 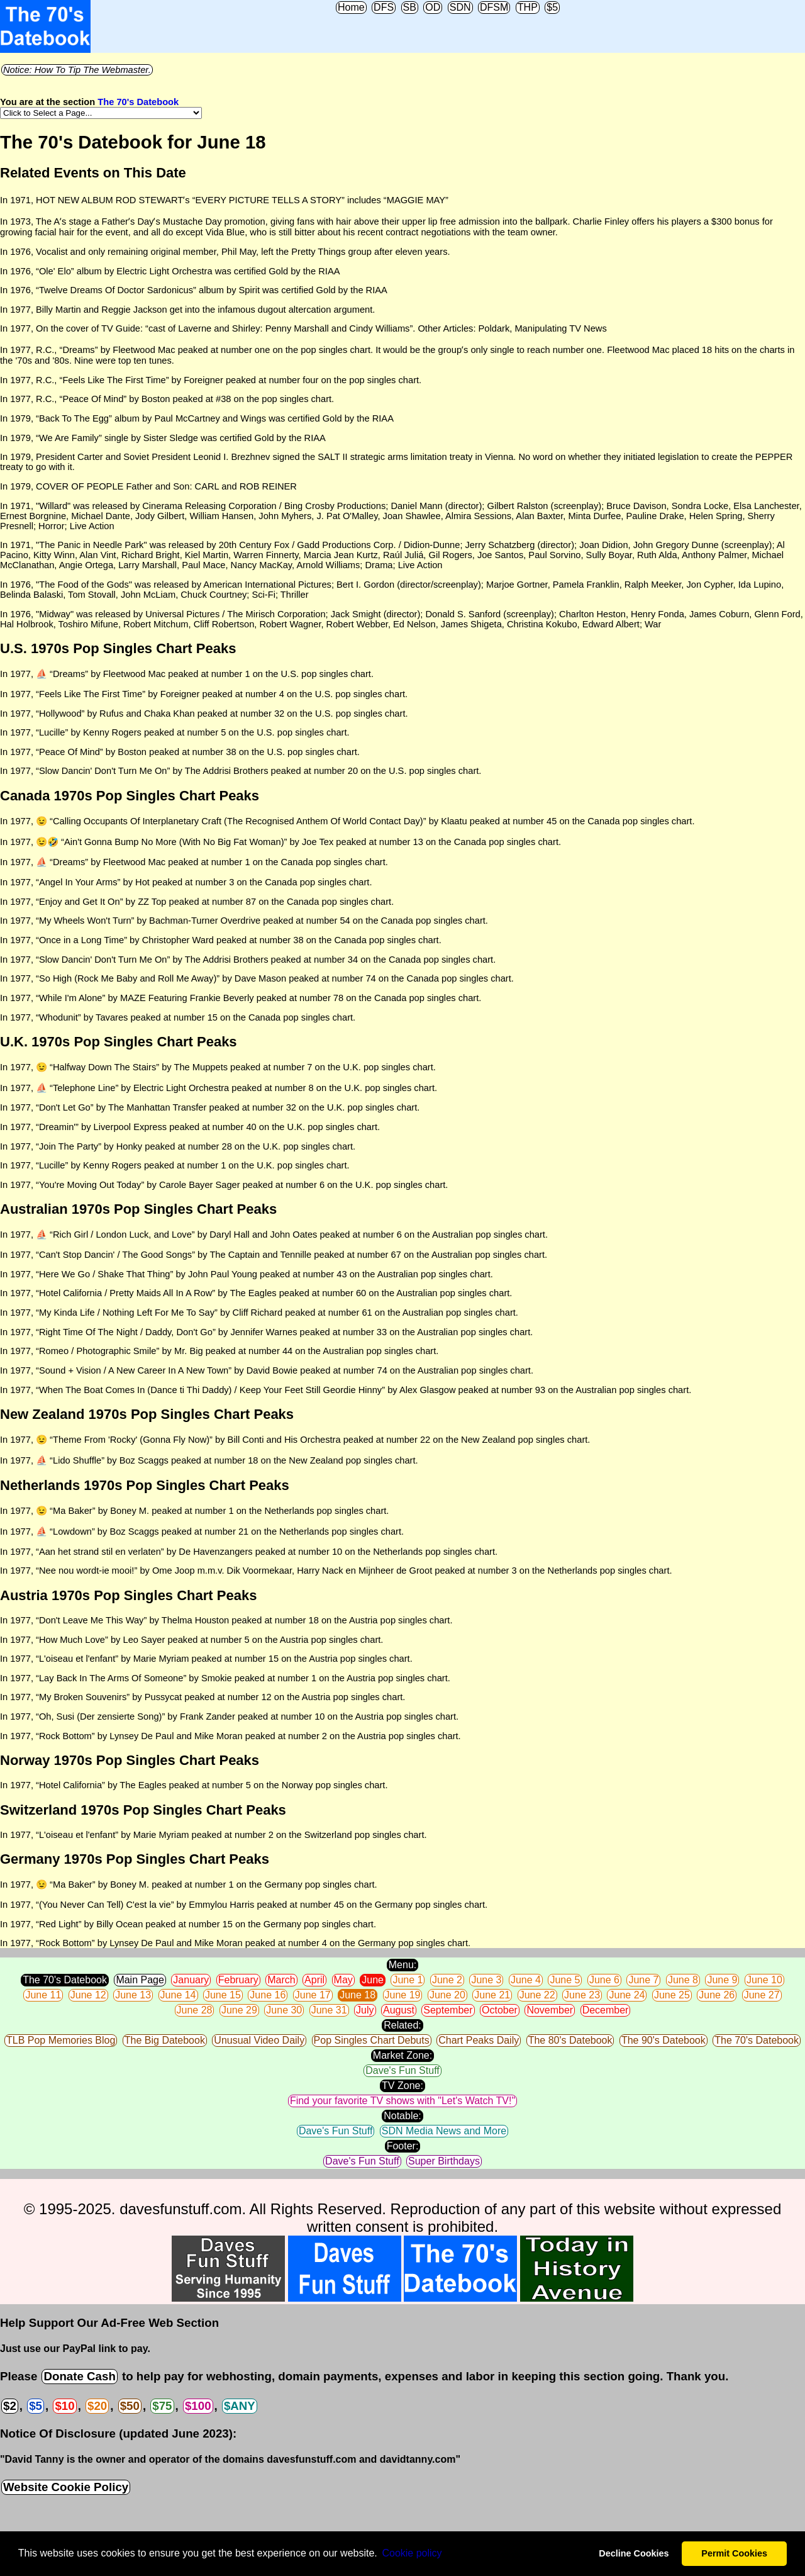 What do you see at coordinates (683, 1979) in the screenshot?
I see `June 8` at bounding box center [683, 1979].